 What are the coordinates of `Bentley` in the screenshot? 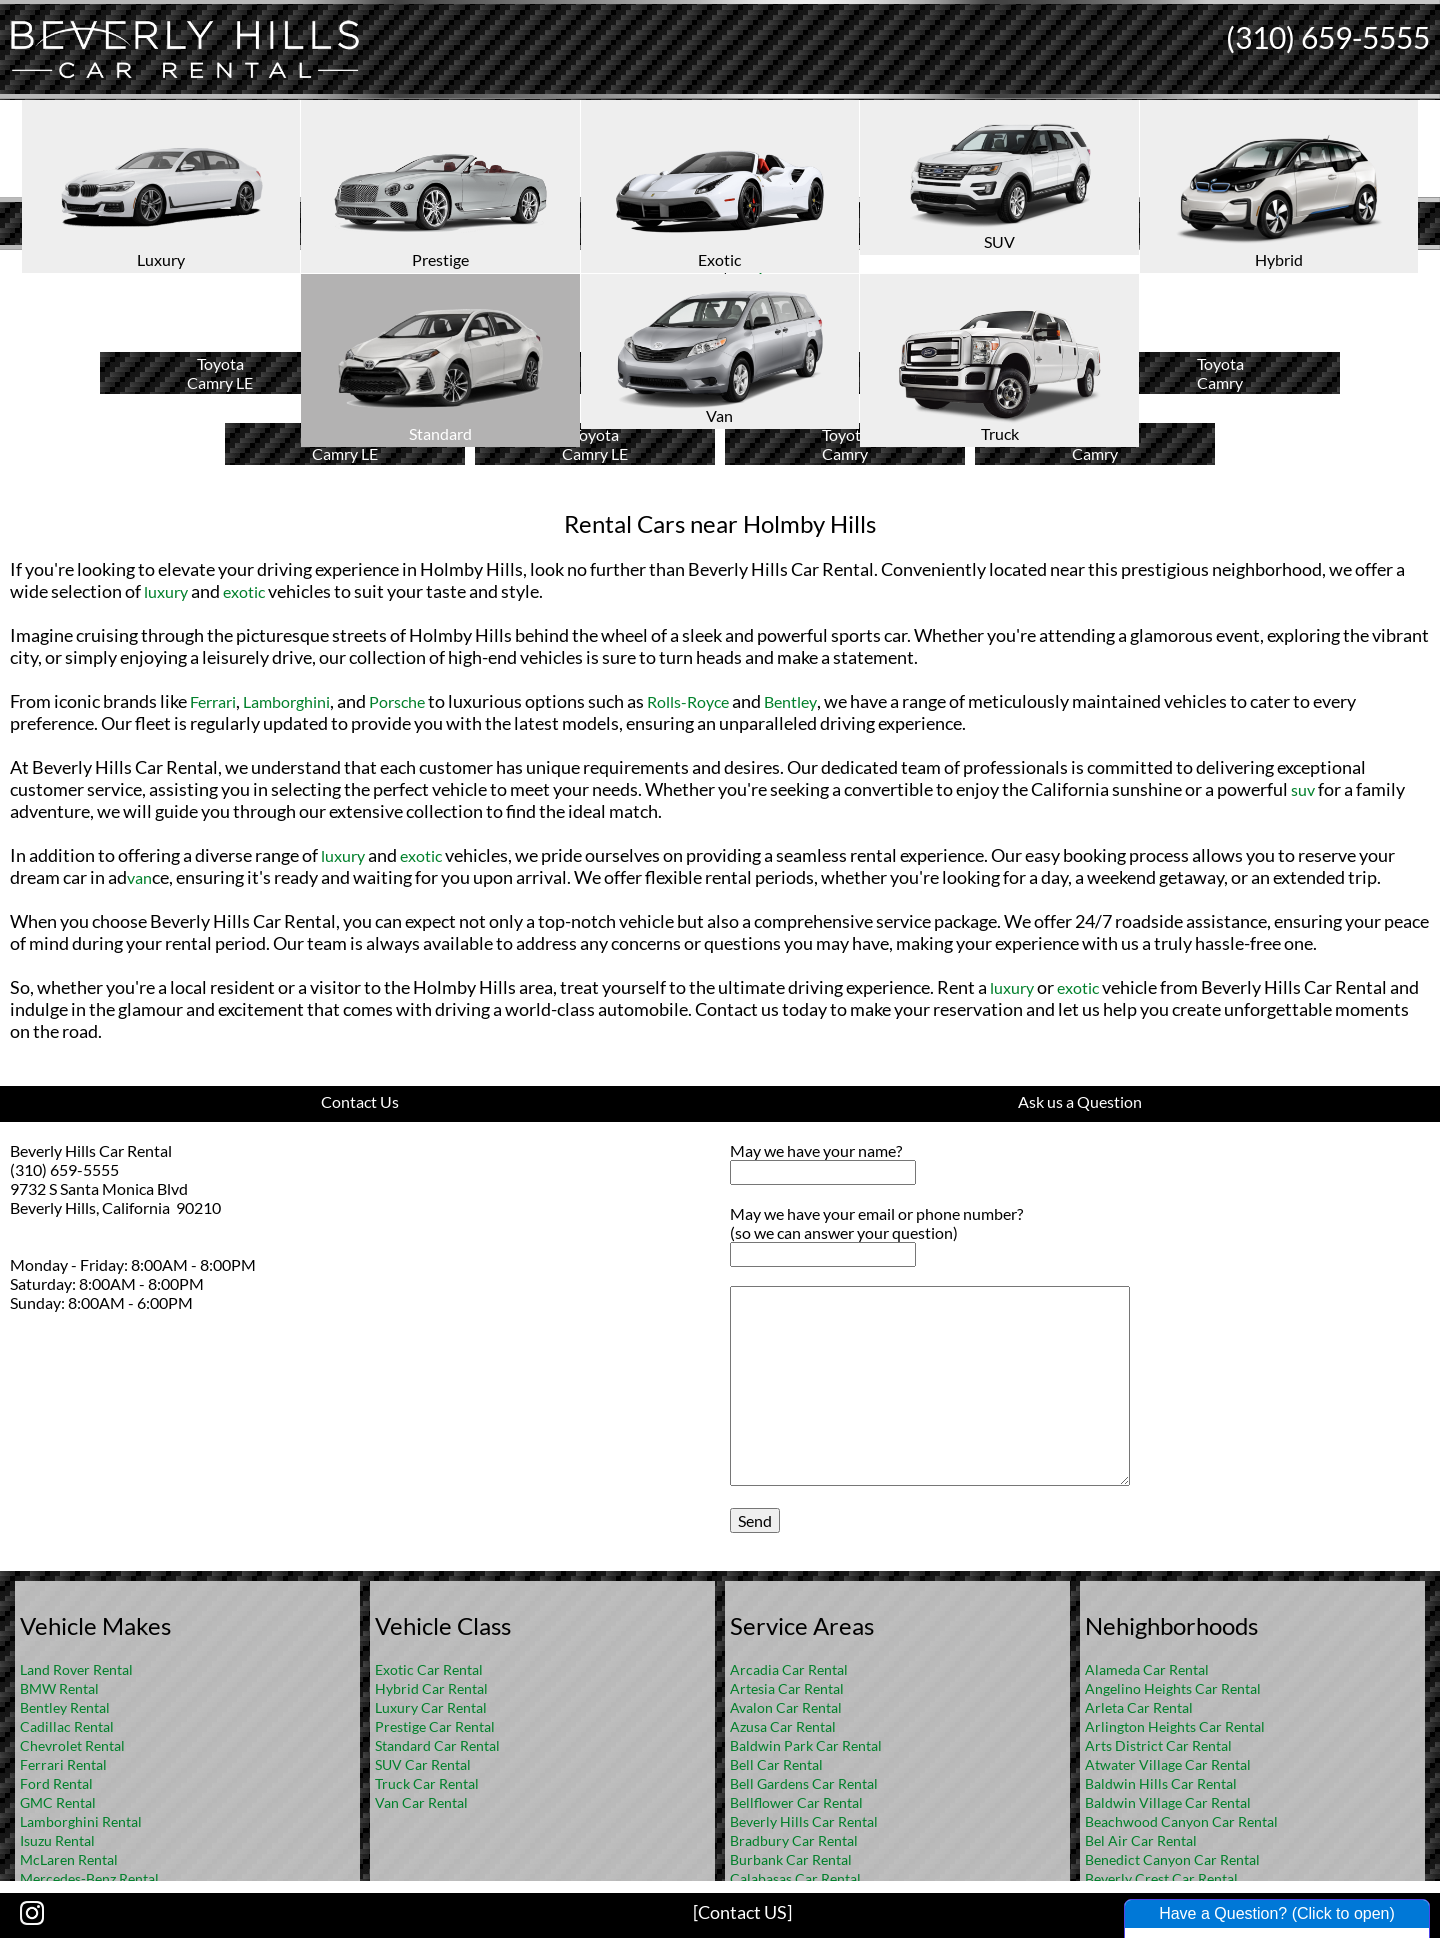 It's located at (790, 701).